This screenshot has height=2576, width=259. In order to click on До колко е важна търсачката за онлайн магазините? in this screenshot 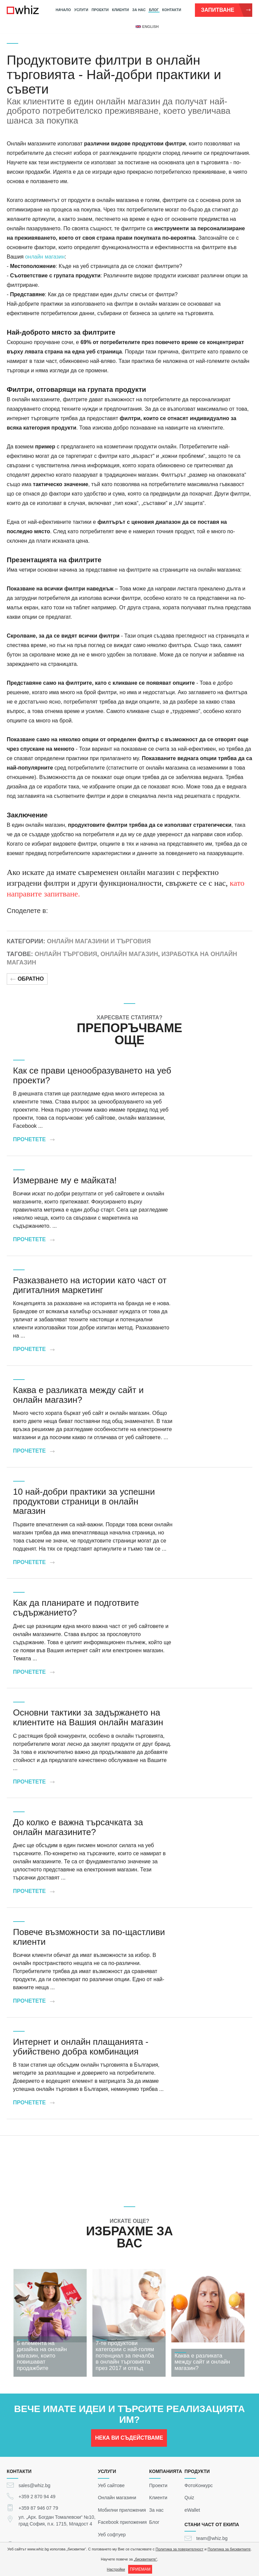, I will do `click(78, 1827)`.